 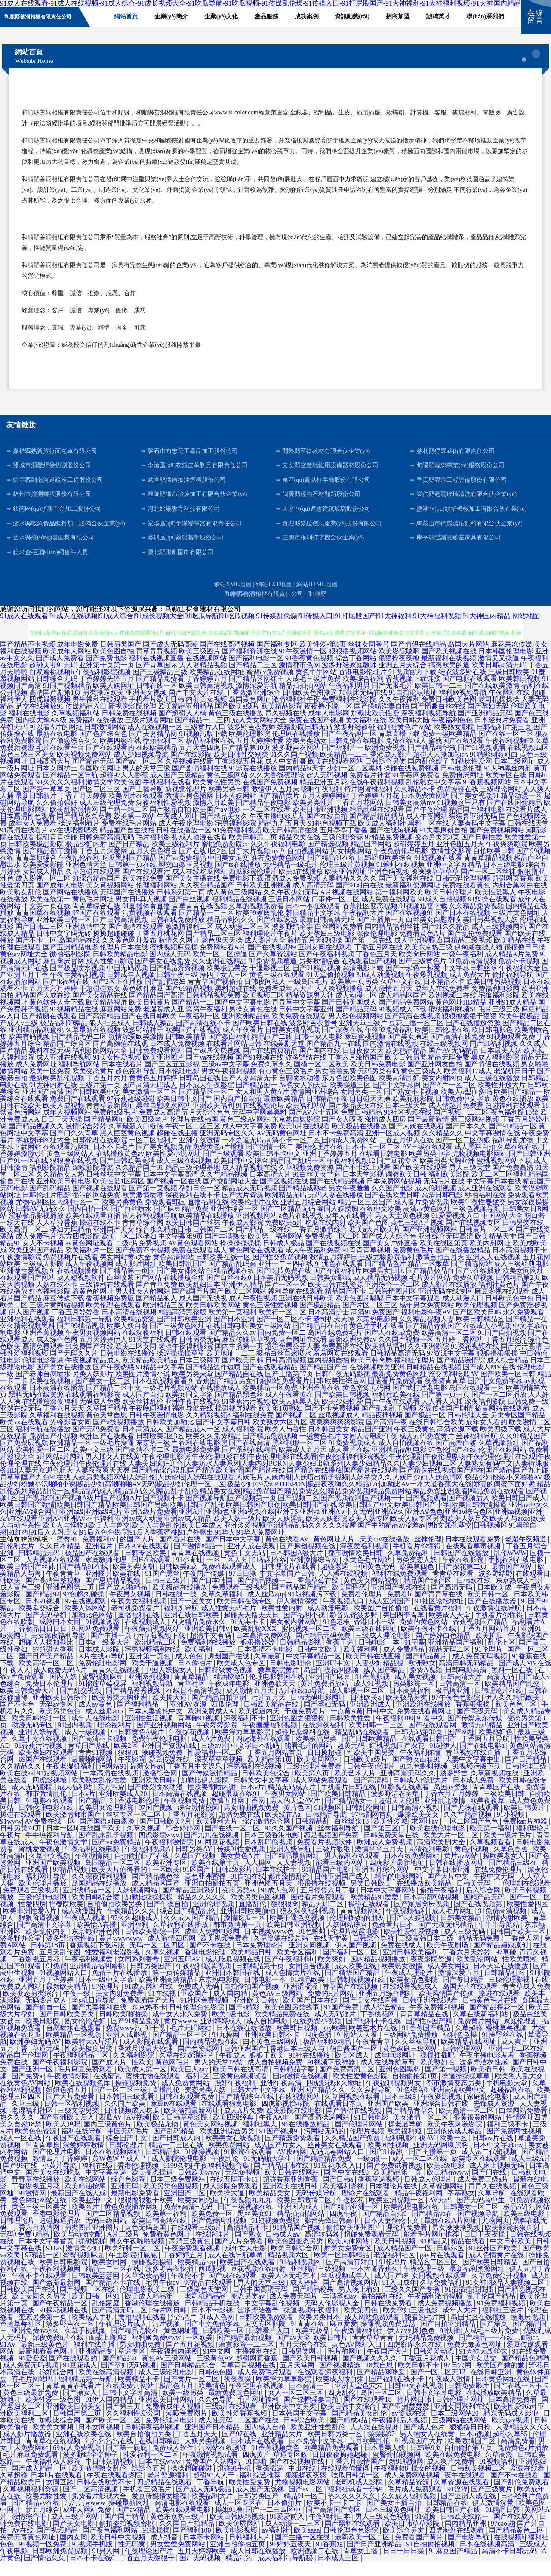 I want to click on 欧美熟女乱伦性爱, so click(x=99, y=1794).